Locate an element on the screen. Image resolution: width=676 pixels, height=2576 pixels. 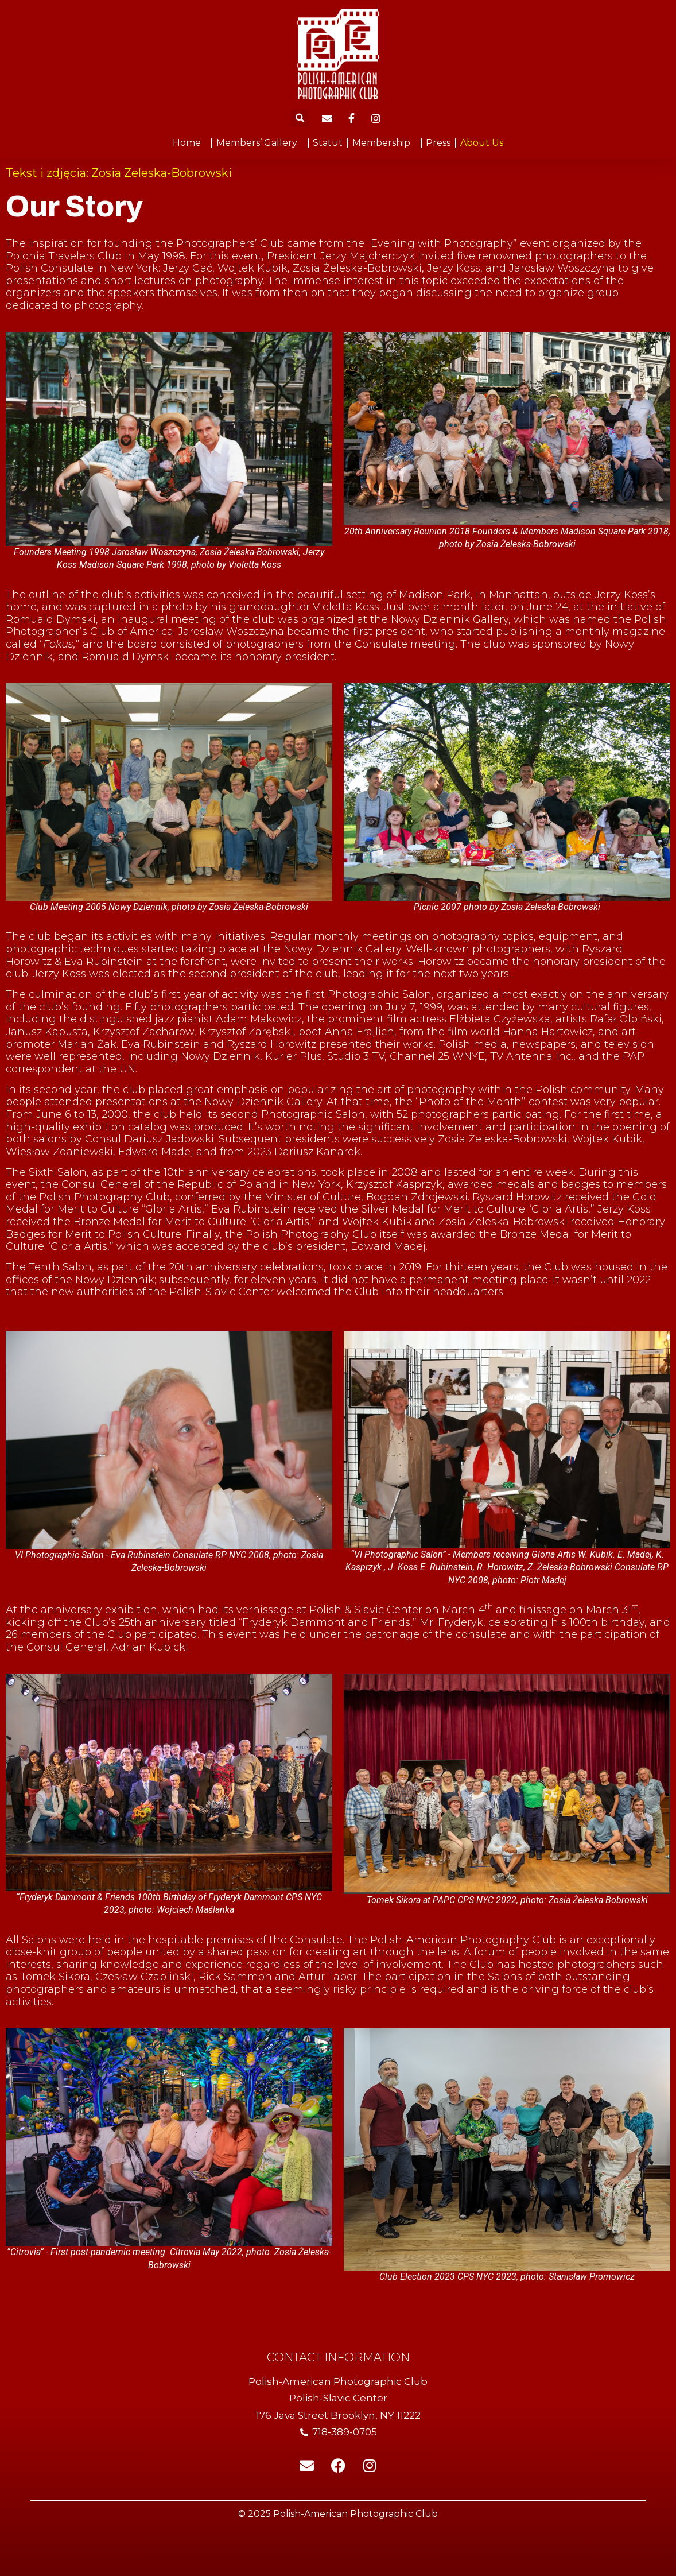
Membership is located at coordinates (384, 143).